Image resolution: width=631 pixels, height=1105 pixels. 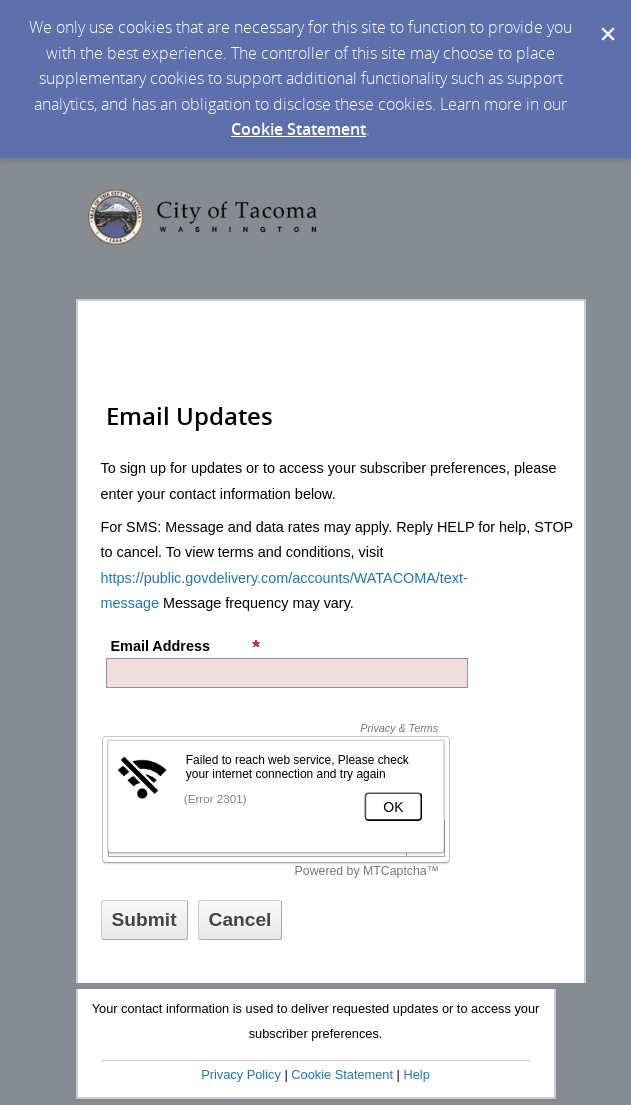 I want to click on [Sign up with email or SMS], so click(x=144, y=920).